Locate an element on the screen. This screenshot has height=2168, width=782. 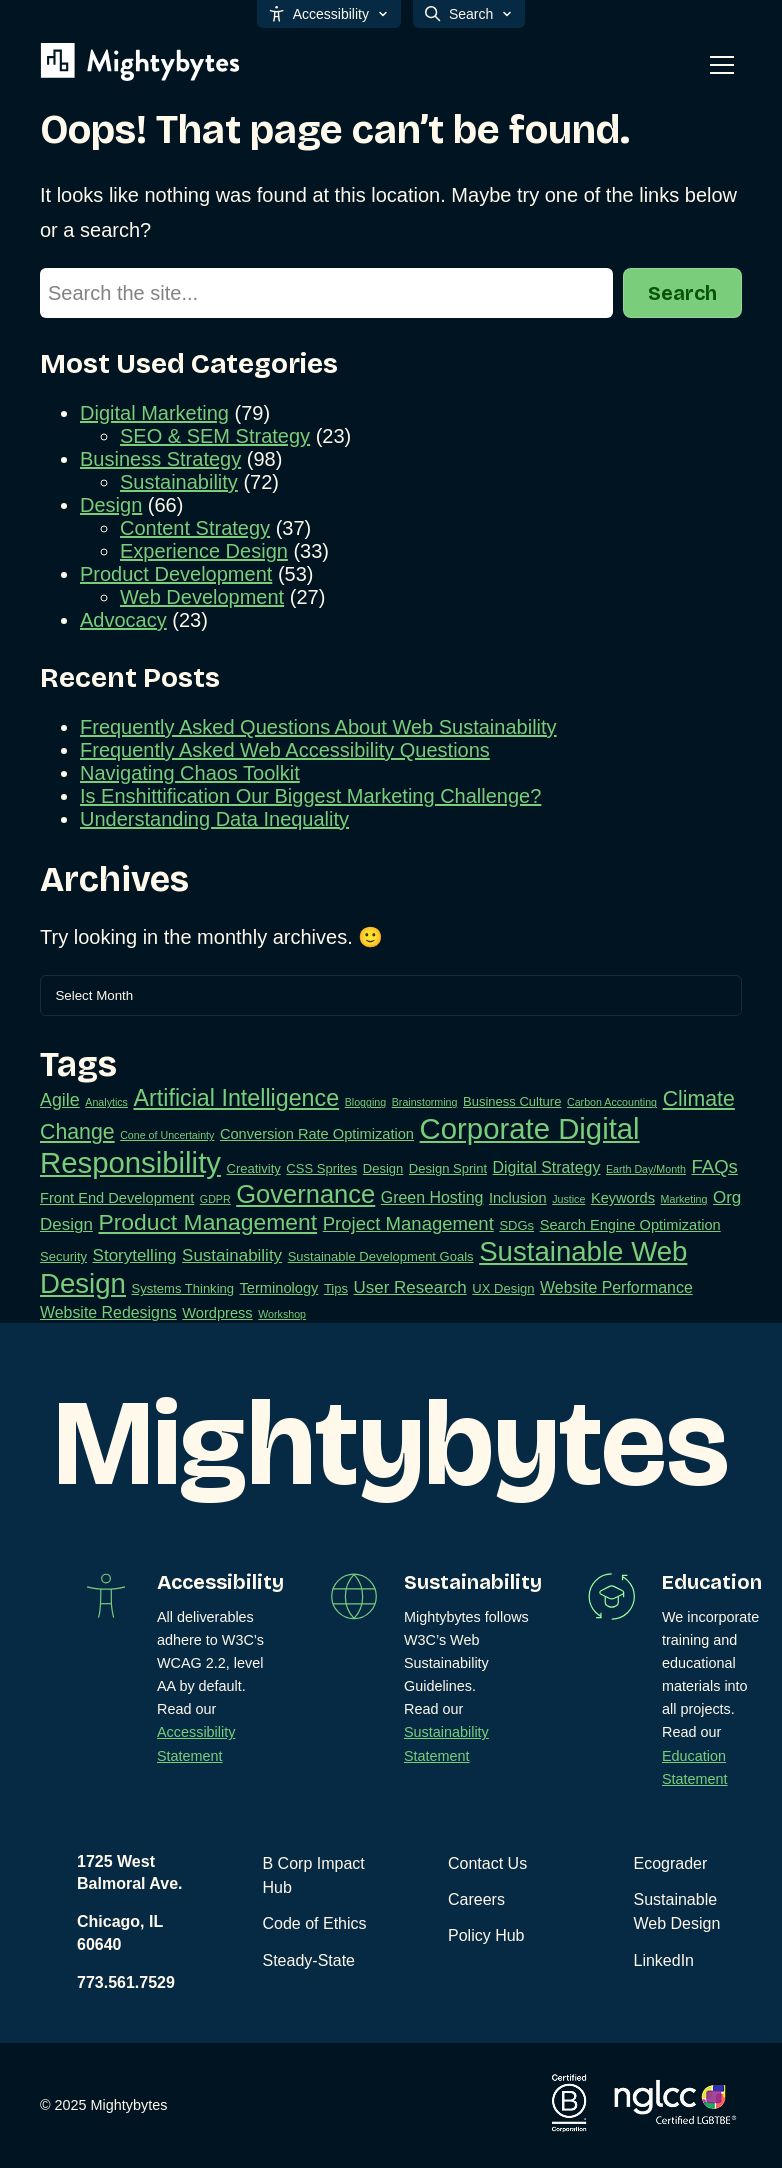
[Mightybytes] is located at coordinates (140, 62).